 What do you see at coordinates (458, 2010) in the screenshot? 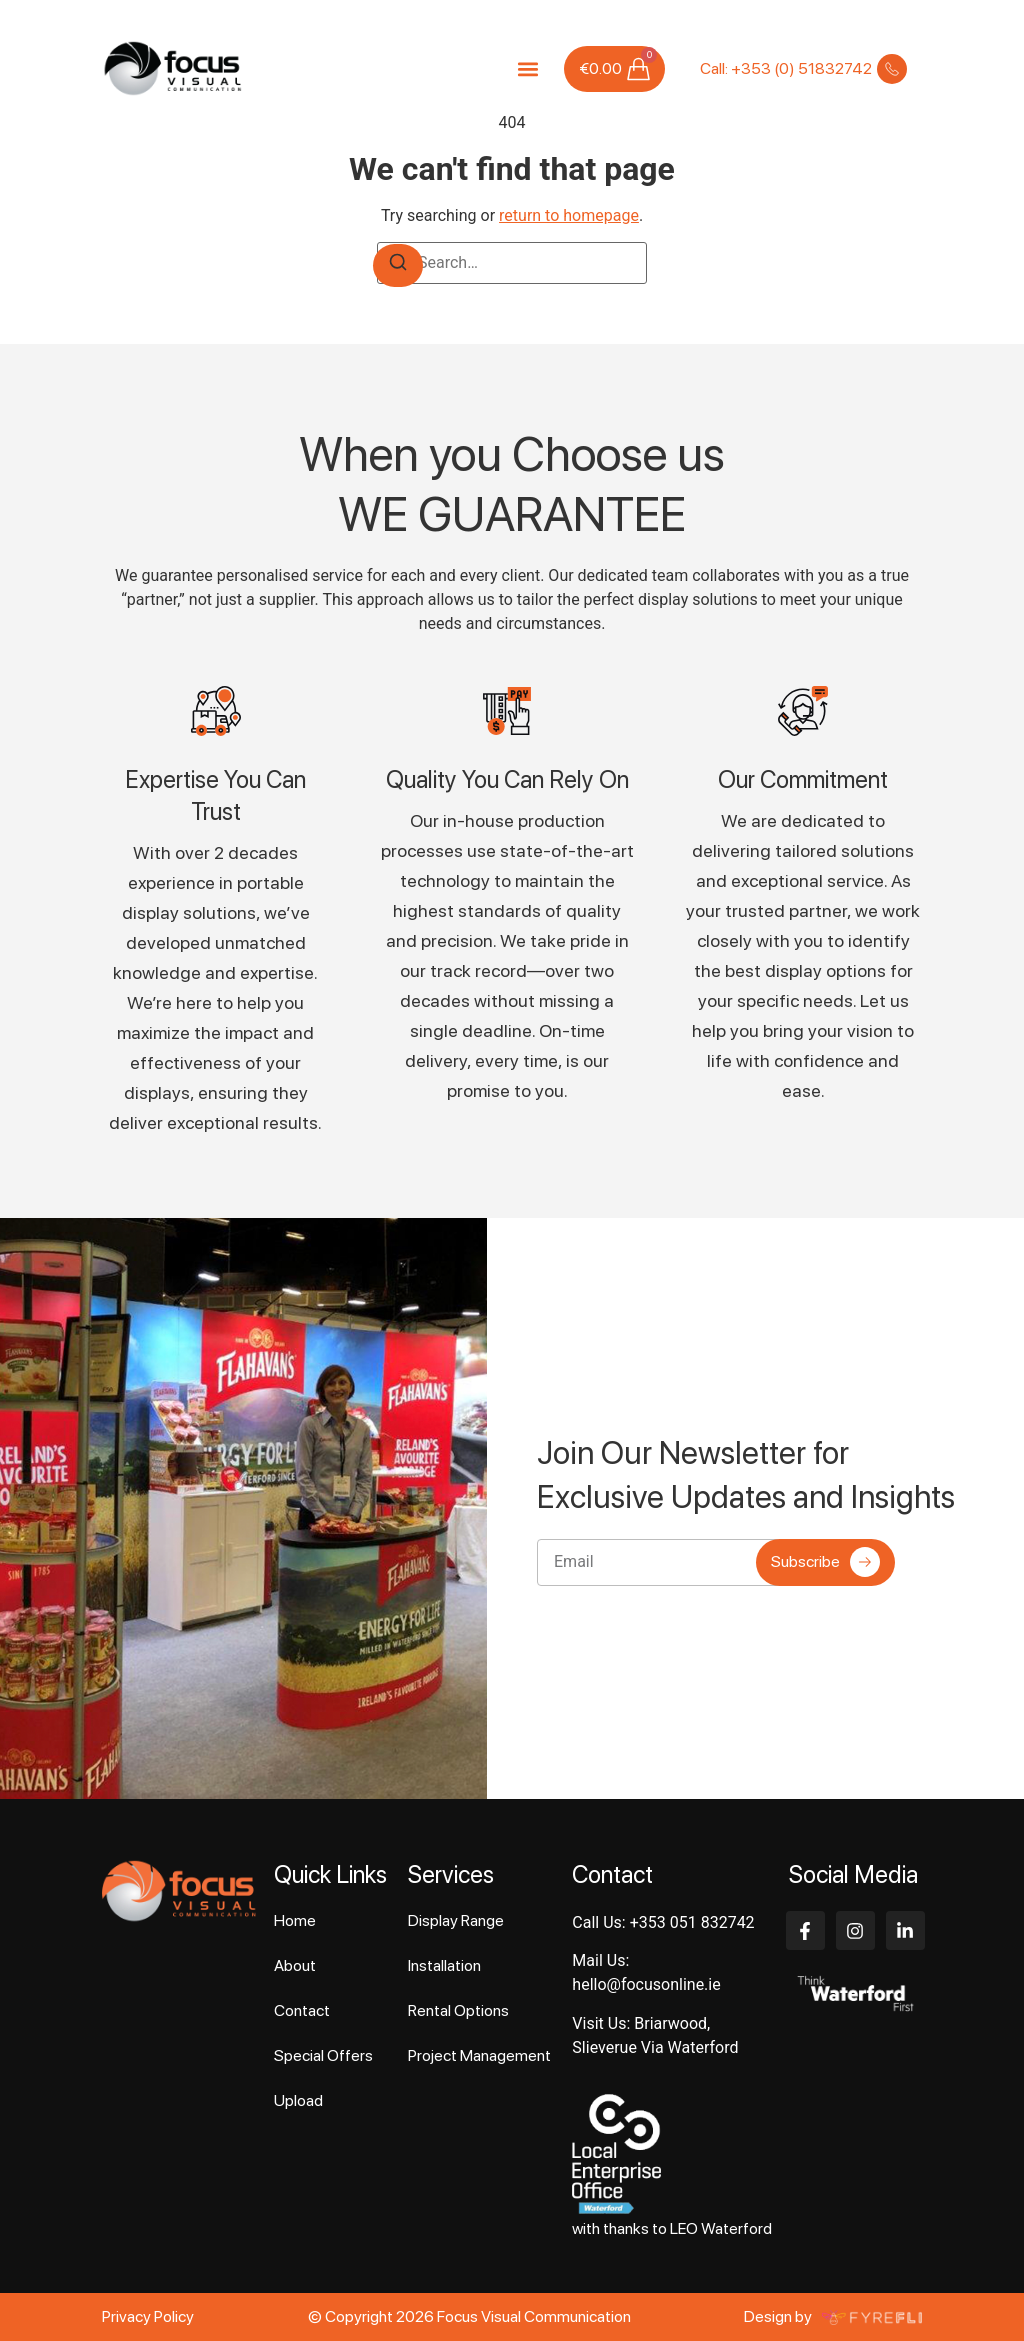
I see `Rental Options` at bounding box center [458, 2010].